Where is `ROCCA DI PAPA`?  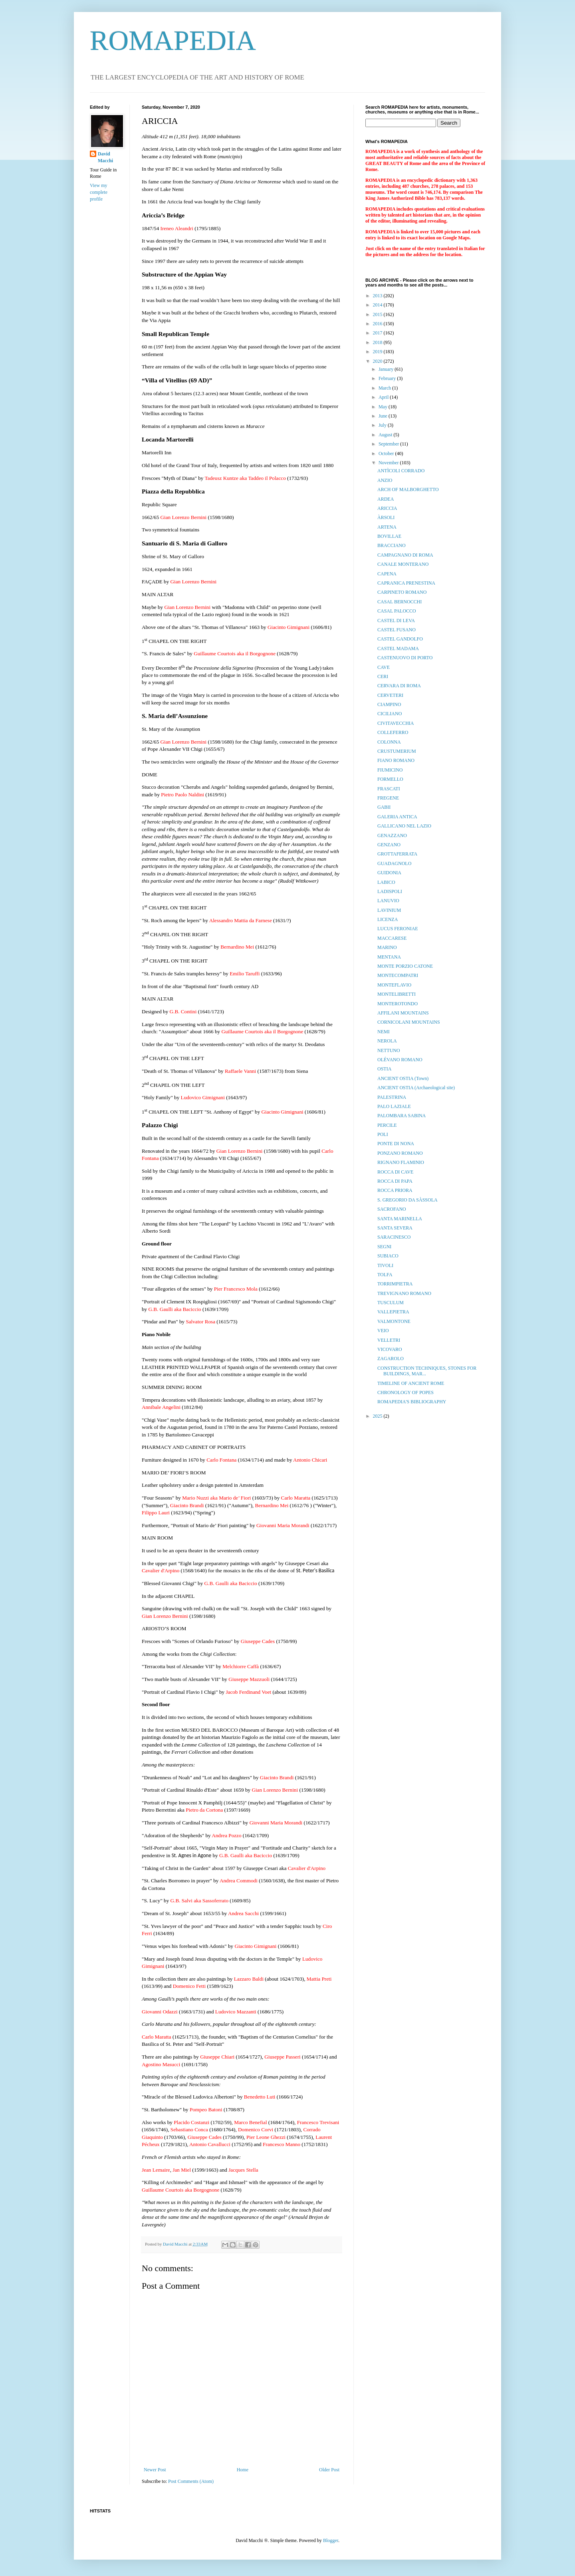
ROCCA DI PAPA is located at coordinates (394, 1181).